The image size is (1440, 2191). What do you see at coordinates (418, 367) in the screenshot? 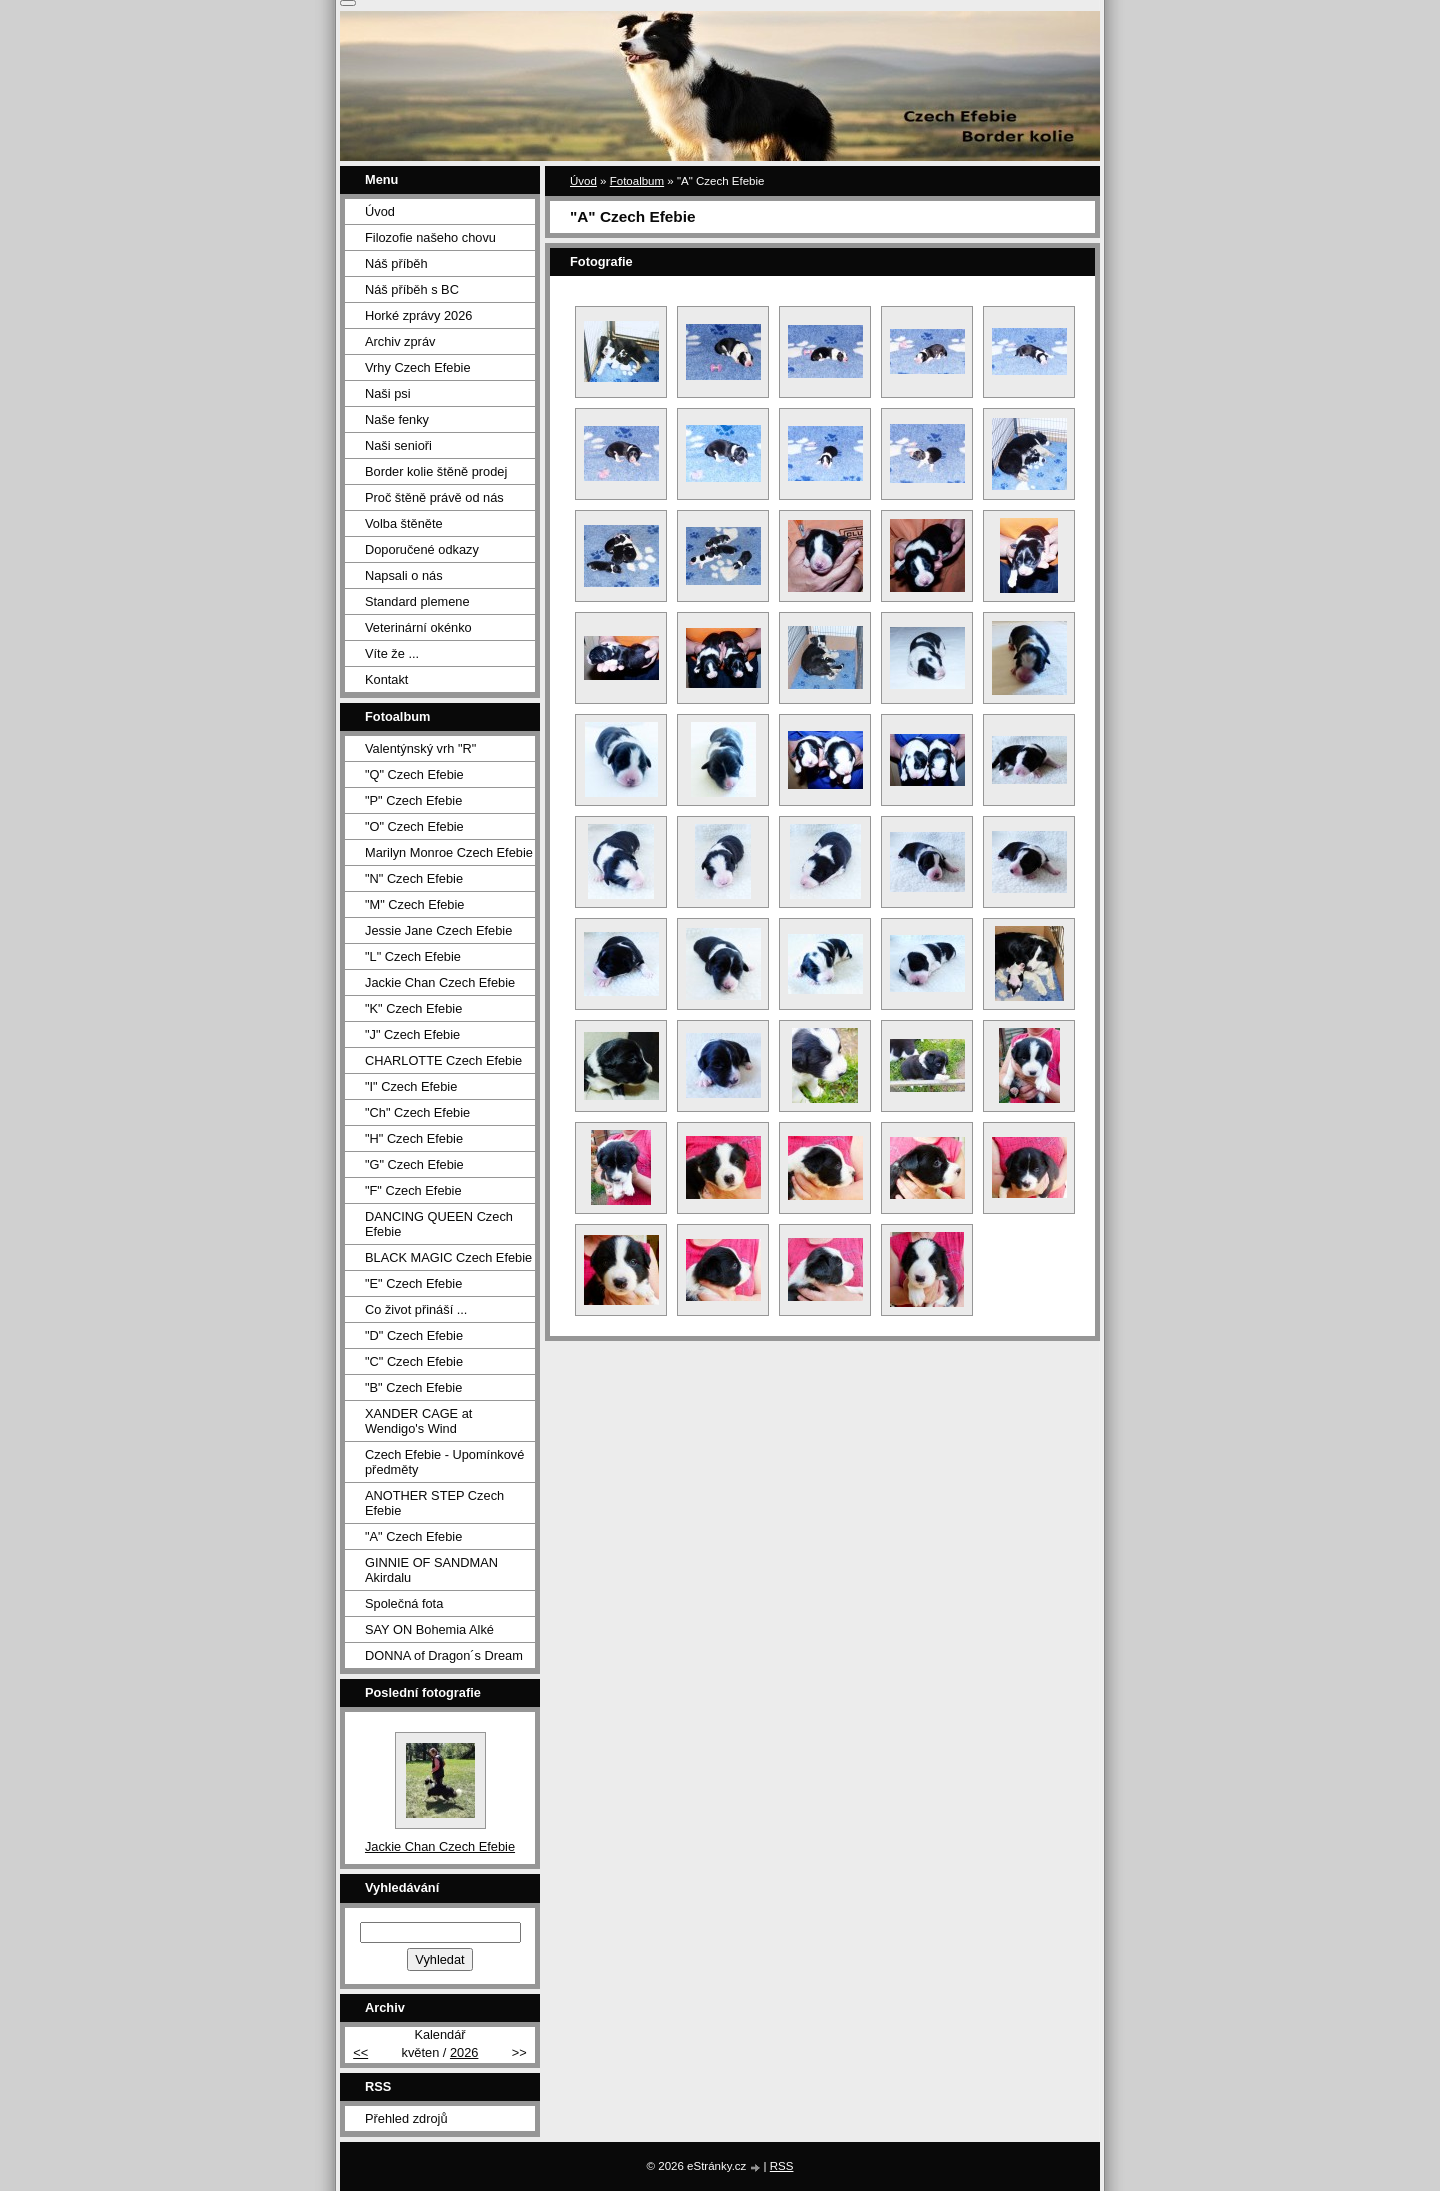
I see `Vrhy Czech Efebie` at bounding box center [418, 367].